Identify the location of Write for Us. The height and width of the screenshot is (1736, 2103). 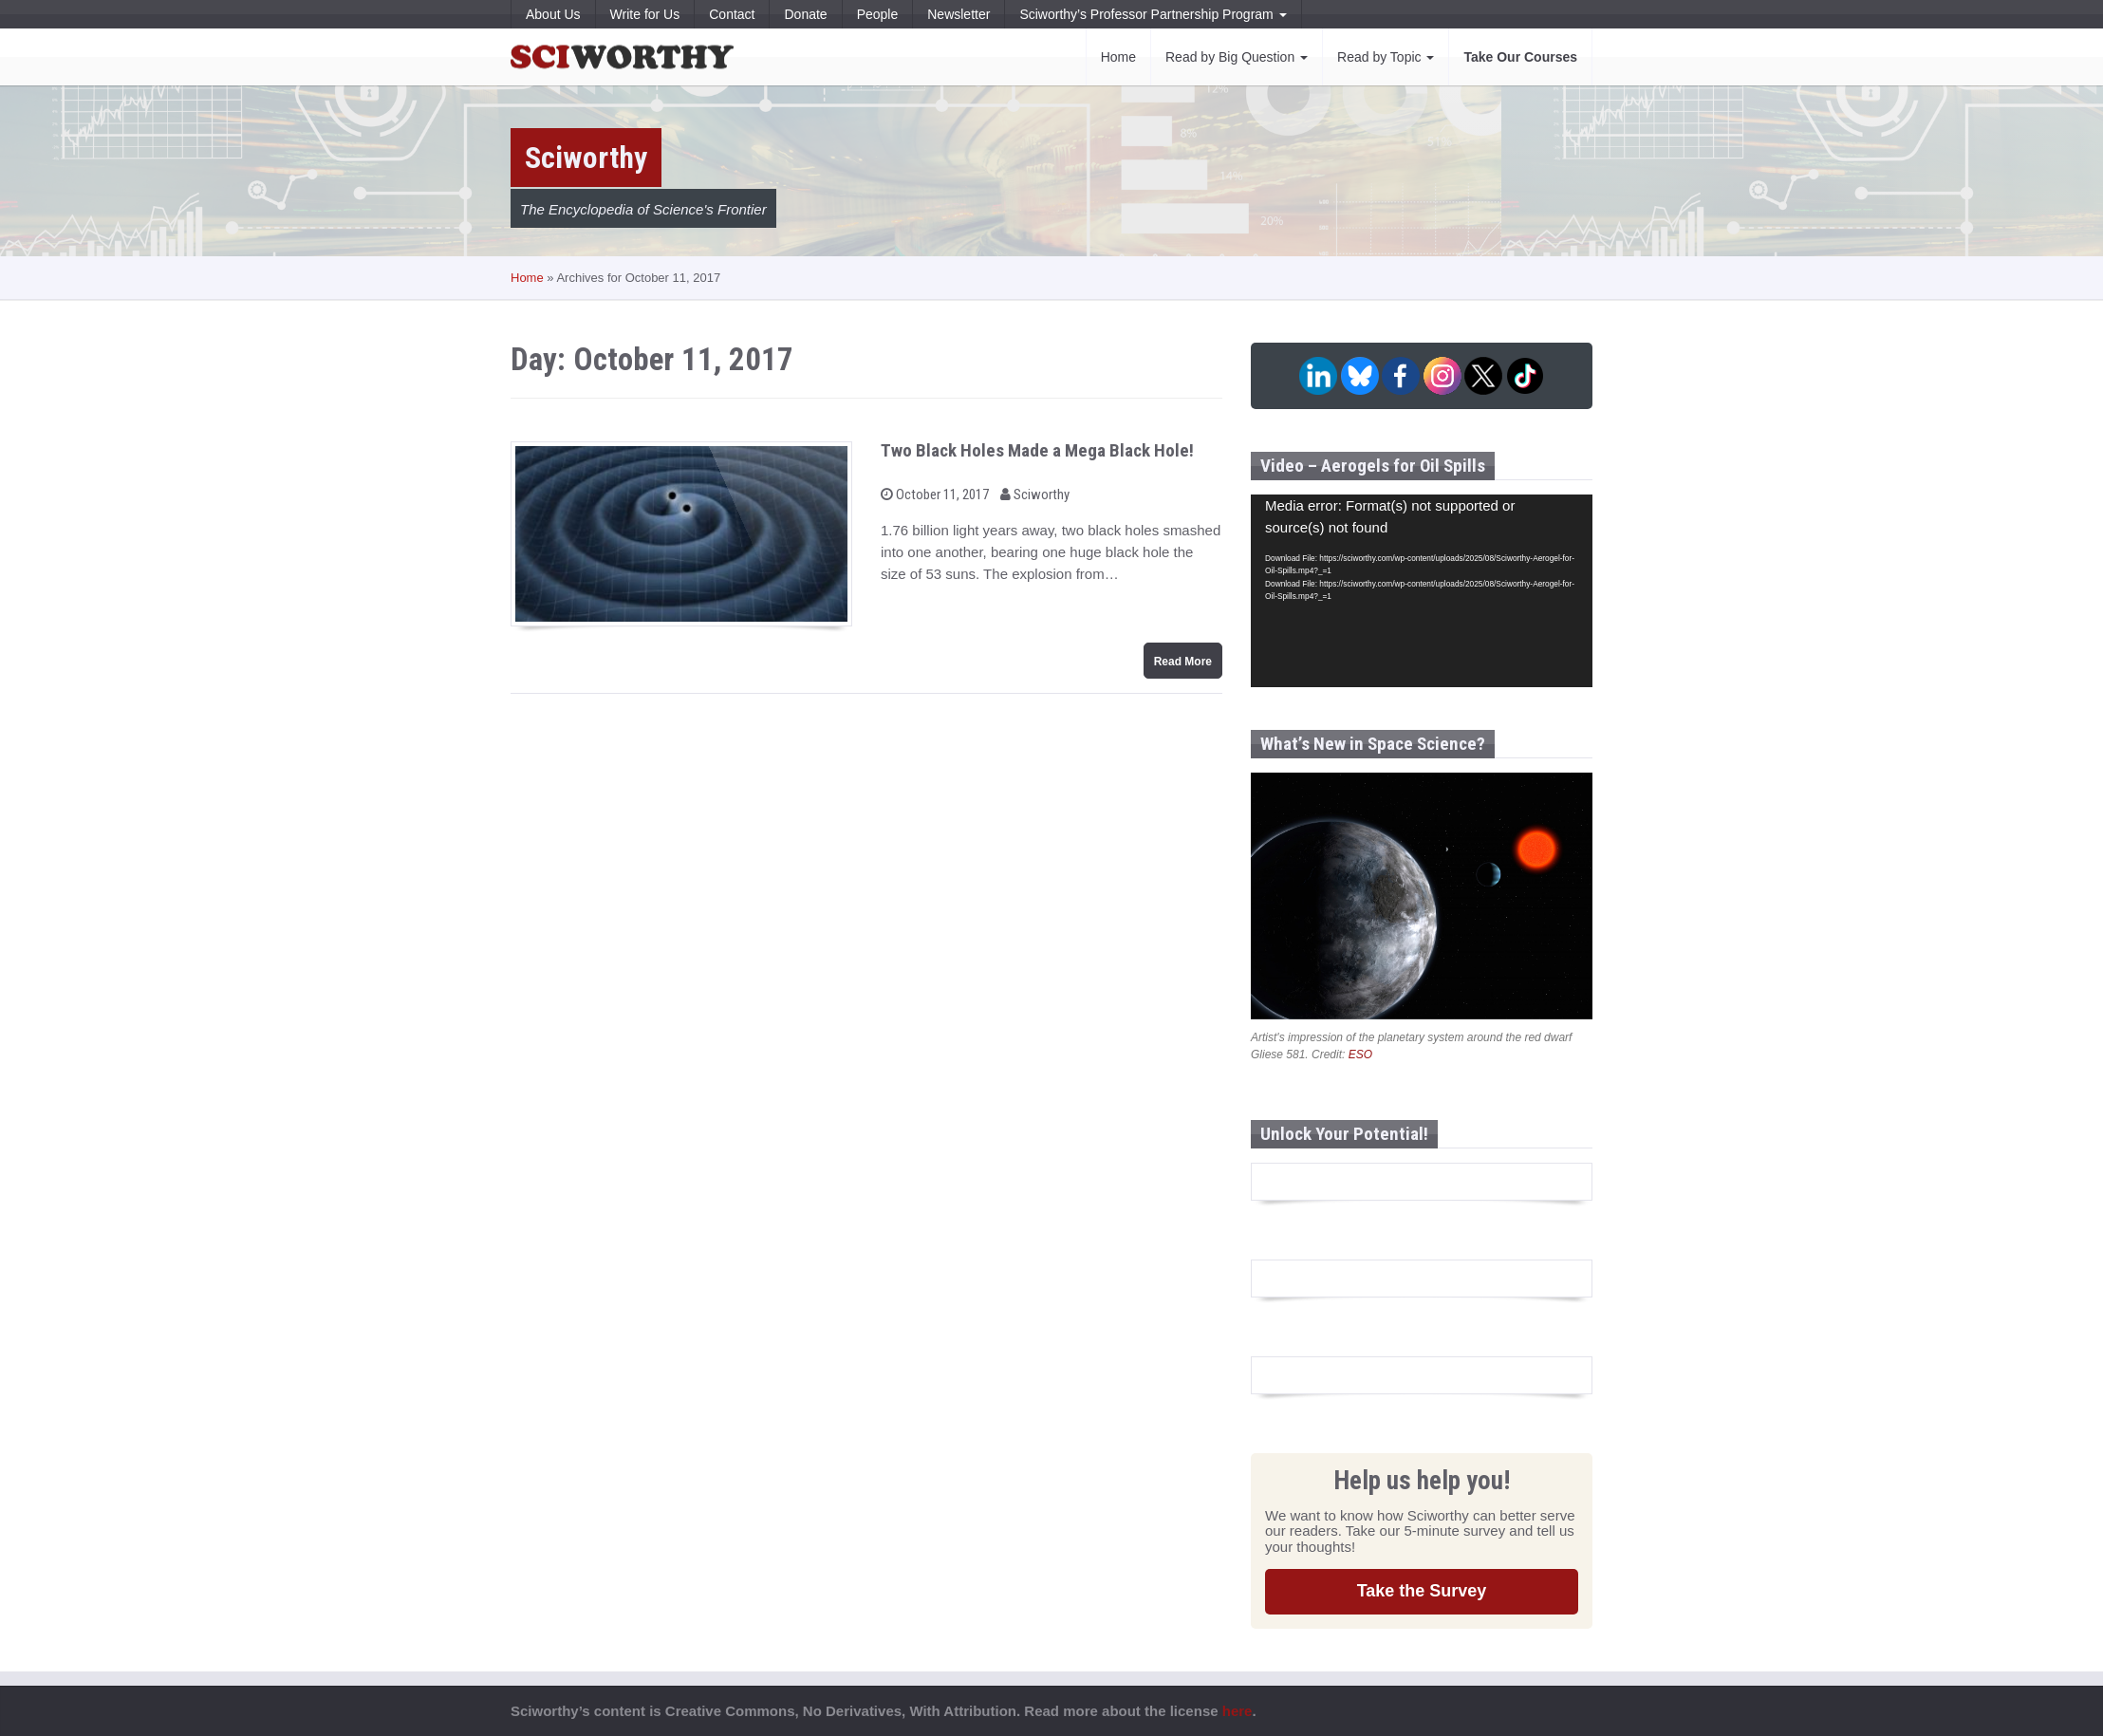
(645, 14).